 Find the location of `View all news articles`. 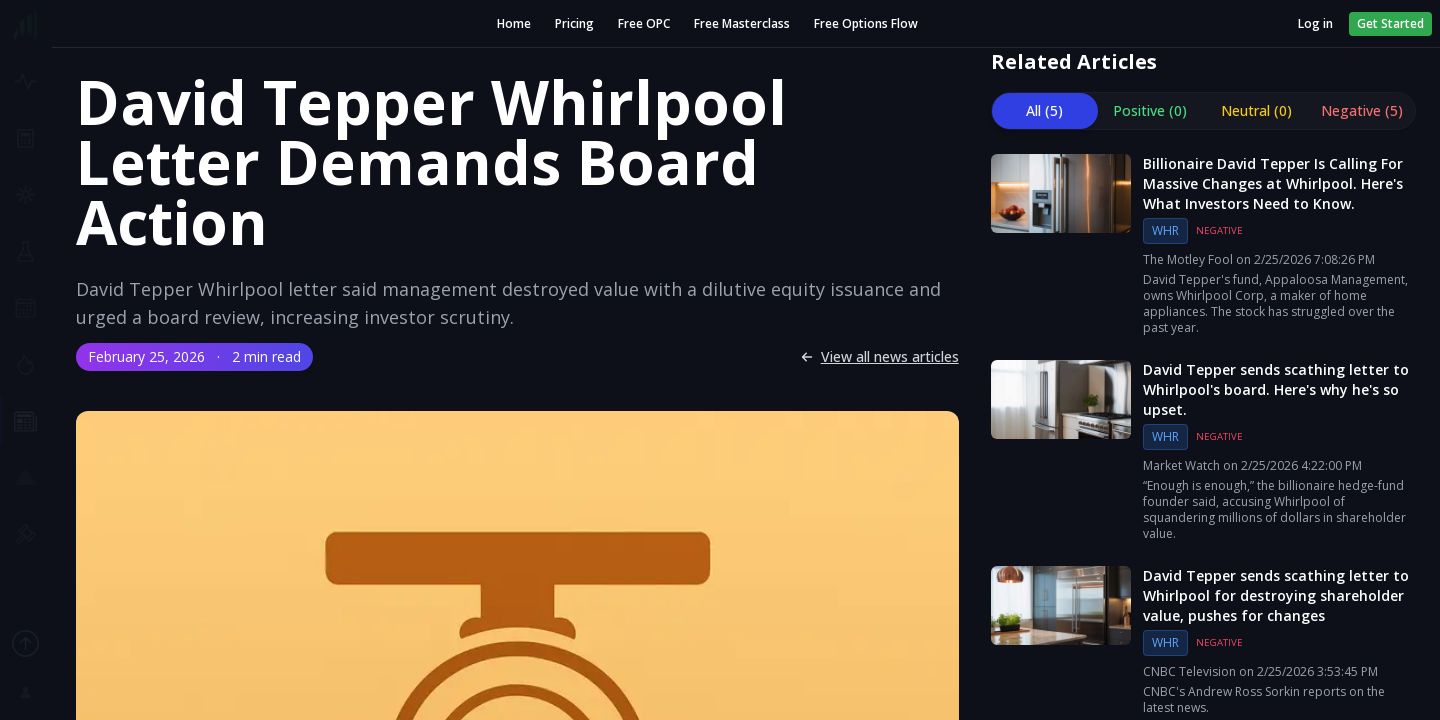

View all news articles is located at coordinates (880, 356).